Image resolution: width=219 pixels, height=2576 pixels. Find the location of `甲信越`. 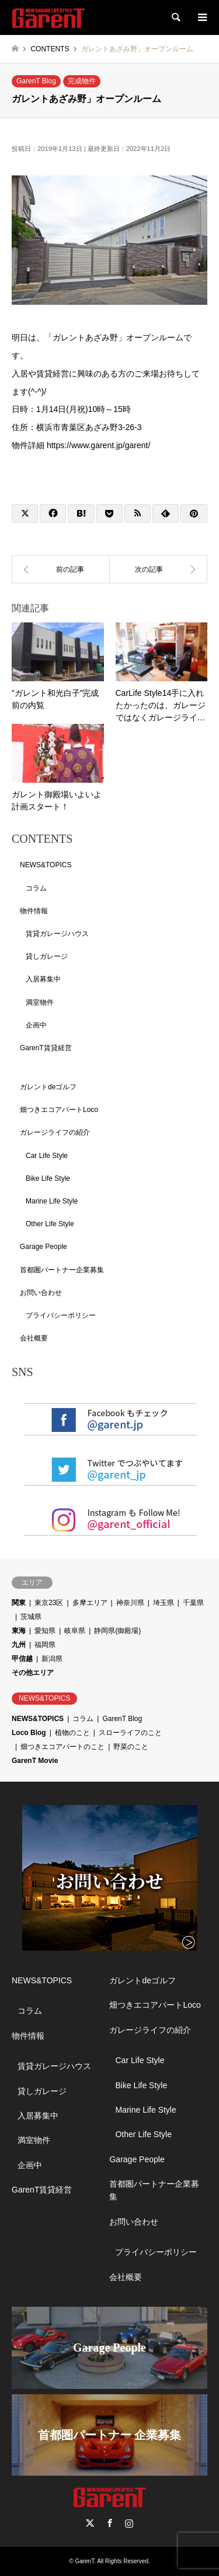

甲信越 is located at coordinates (22, 1659).